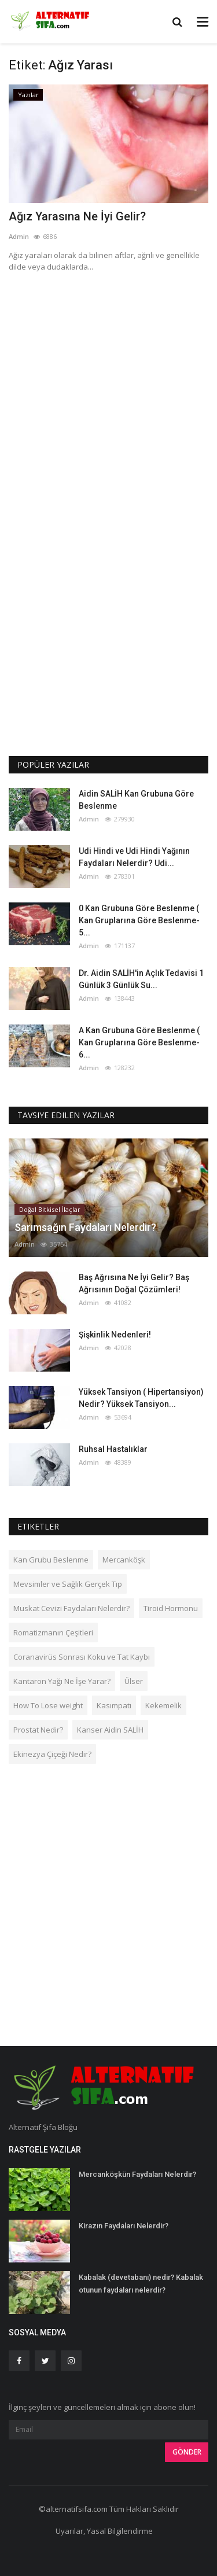  I want to click on Coranavirüs Sonrası Koku ve Tat Kaybı, so click(81, 1657).